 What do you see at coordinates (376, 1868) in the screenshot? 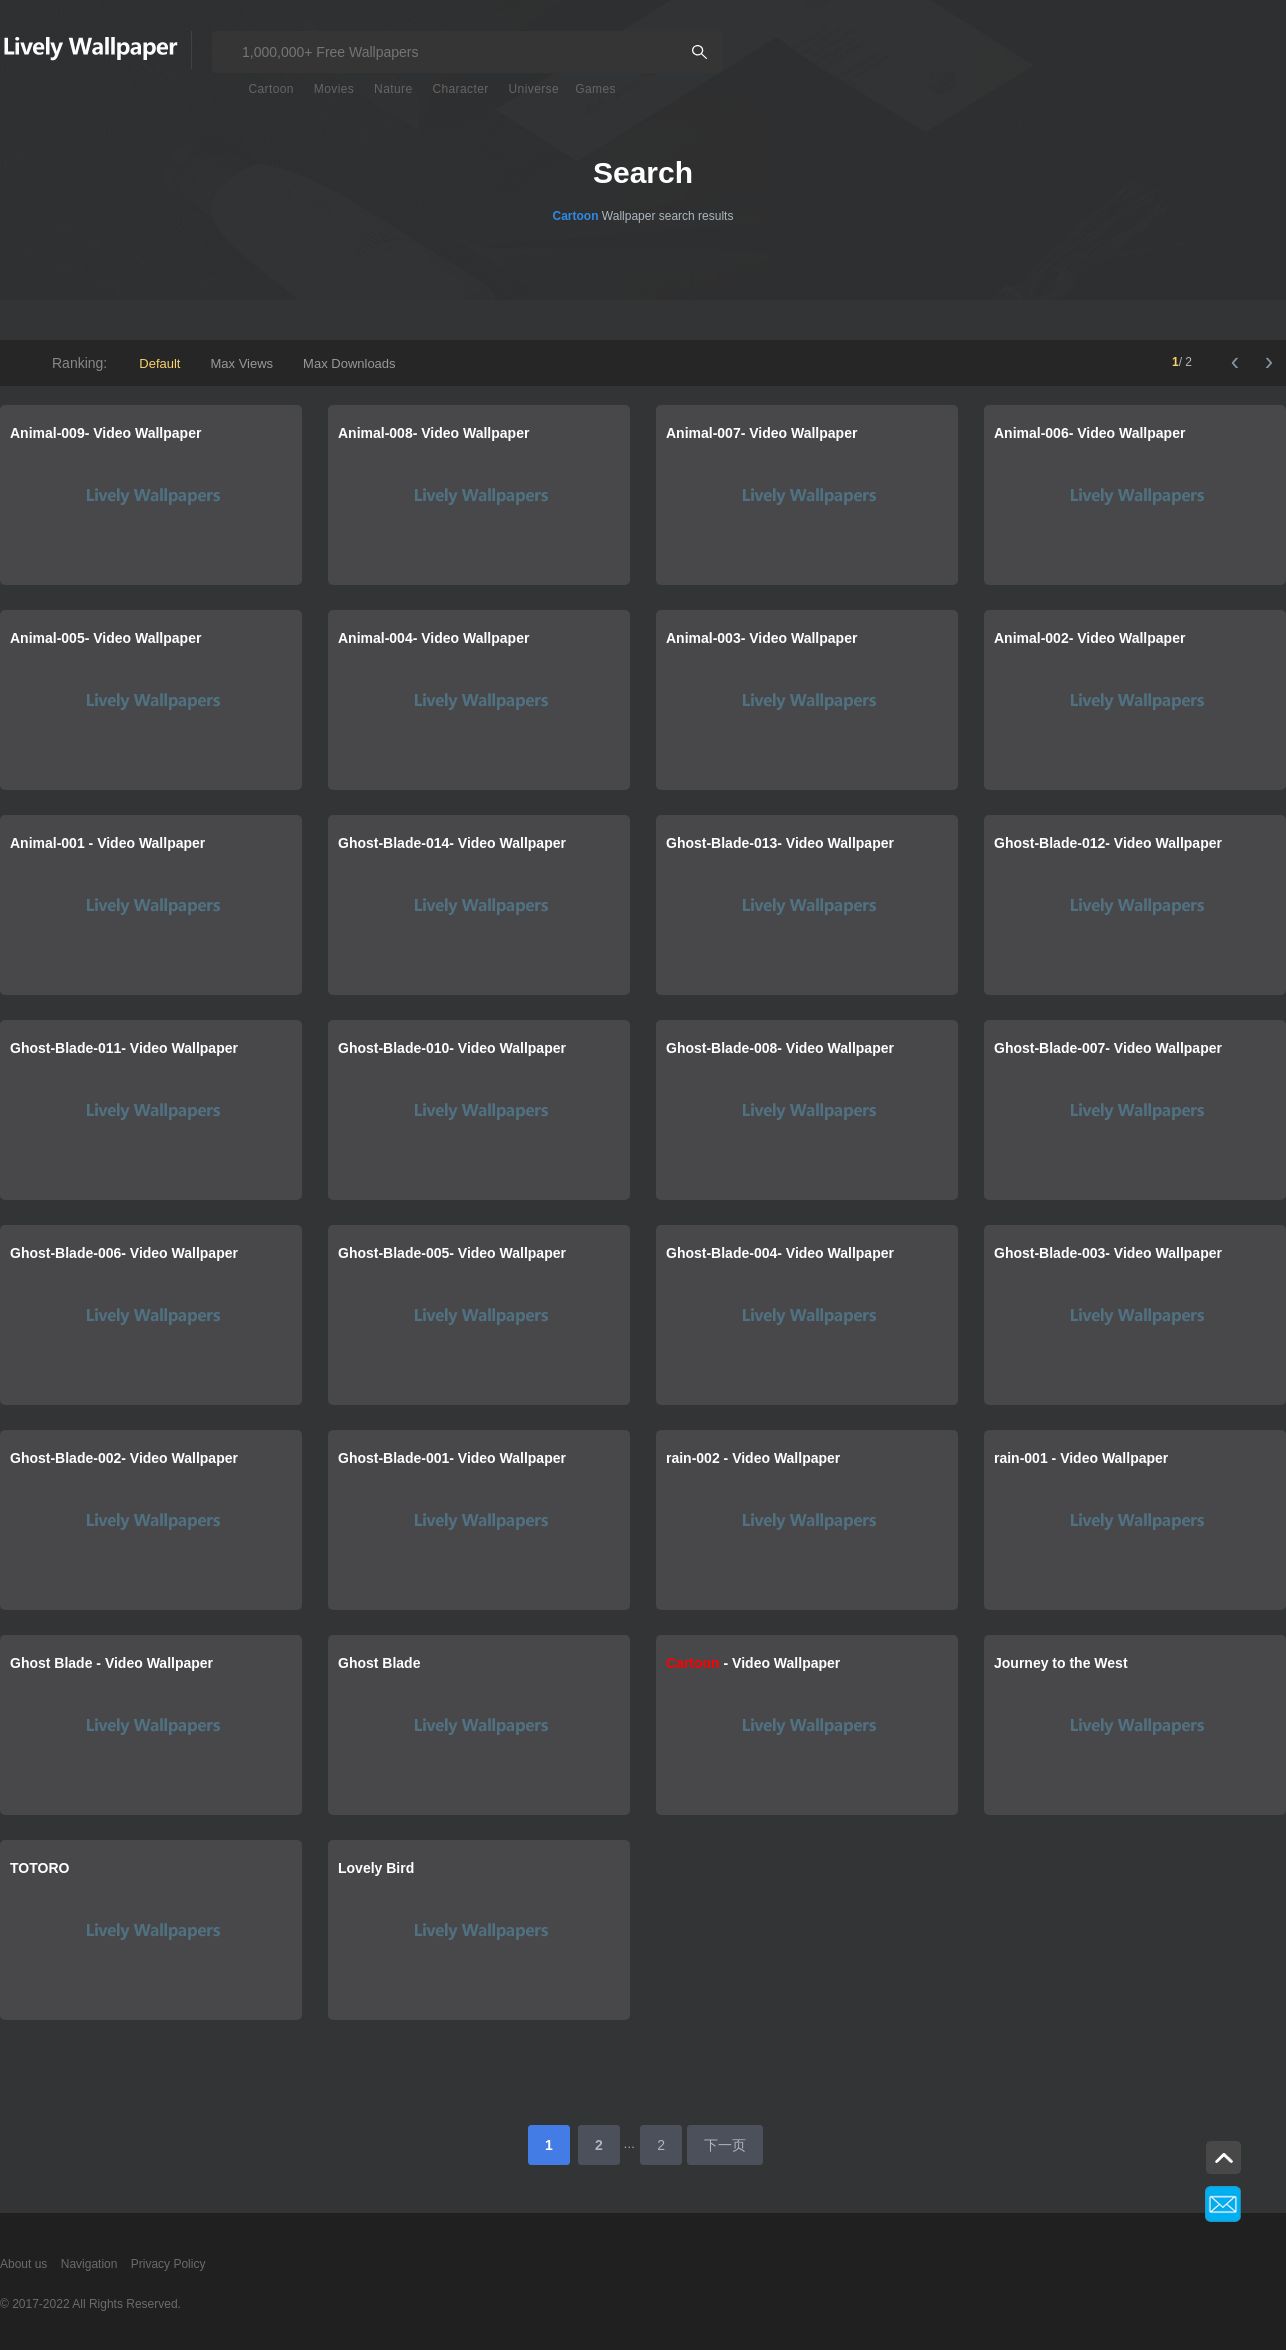
I see `Lovely Bird` at bounding box center [376, 1868].